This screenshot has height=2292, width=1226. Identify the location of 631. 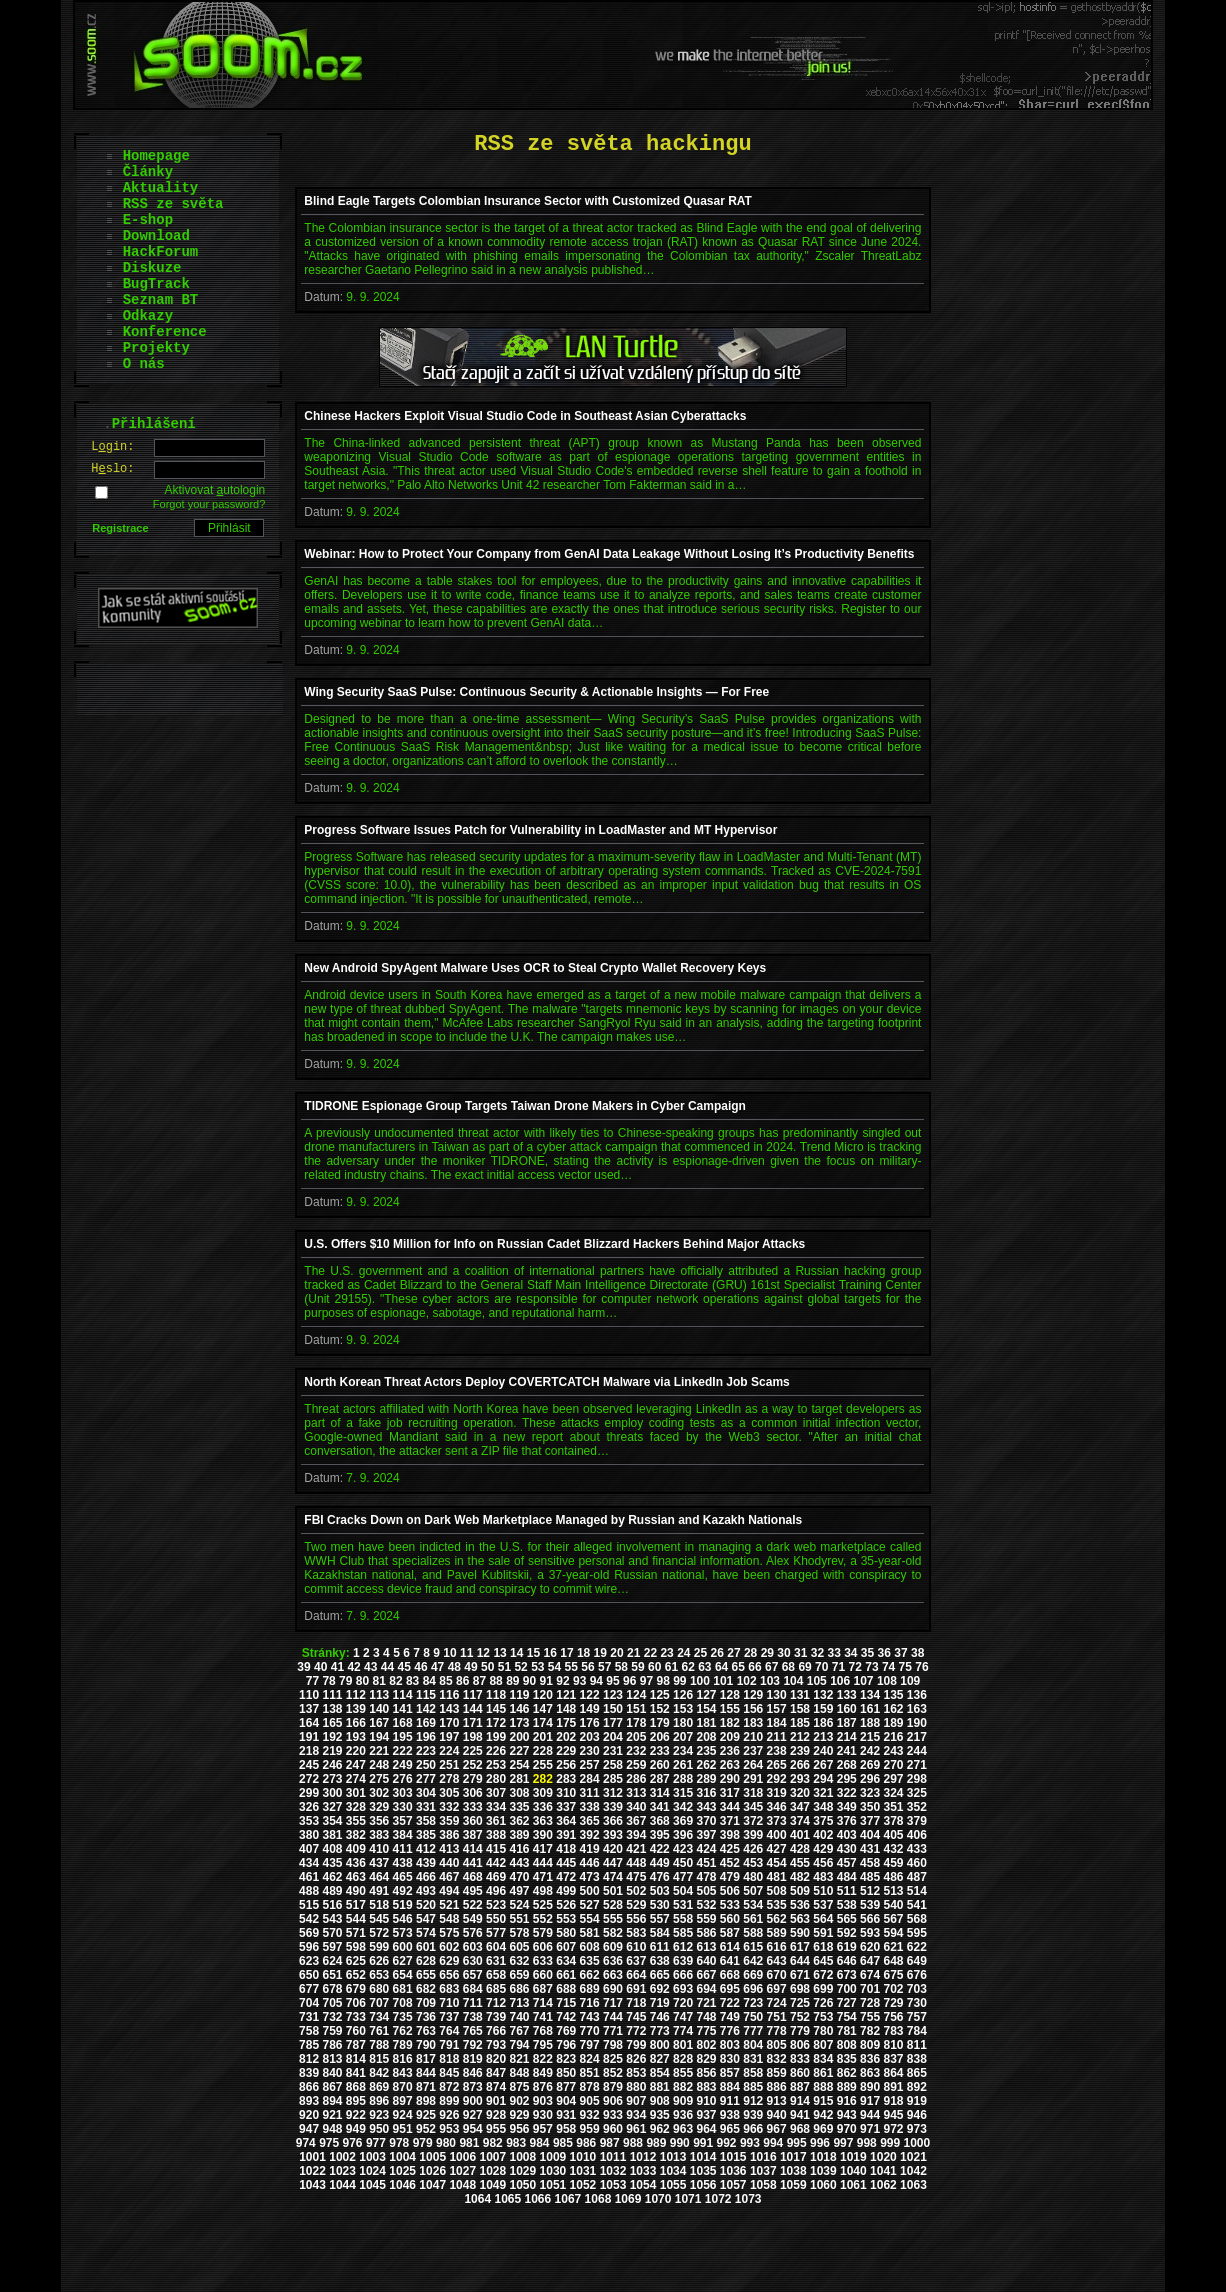
(496, 1961).